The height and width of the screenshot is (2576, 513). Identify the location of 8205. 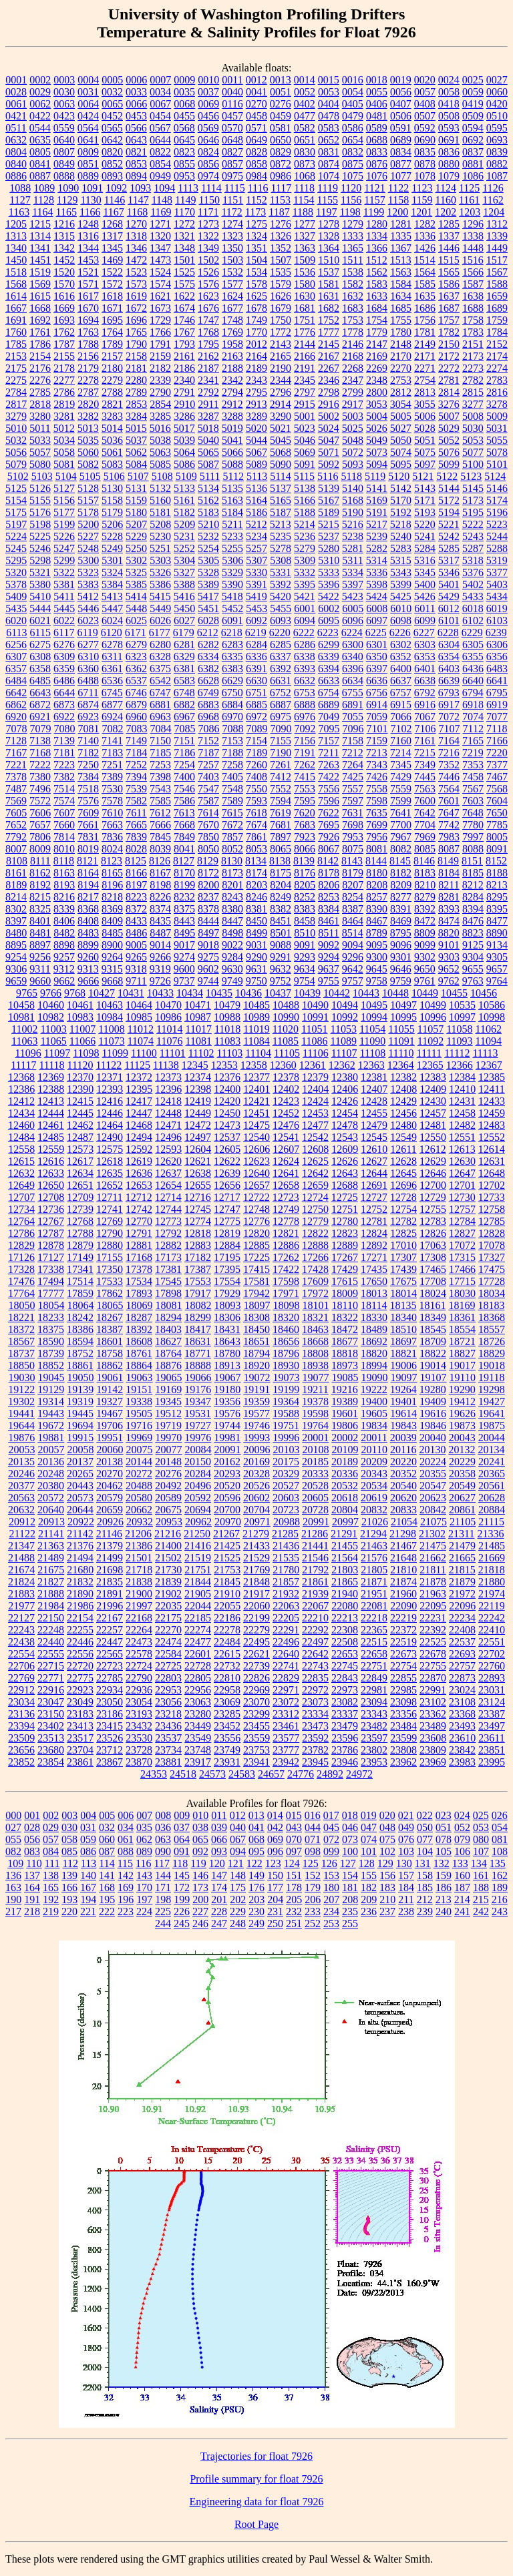
(304, 884).